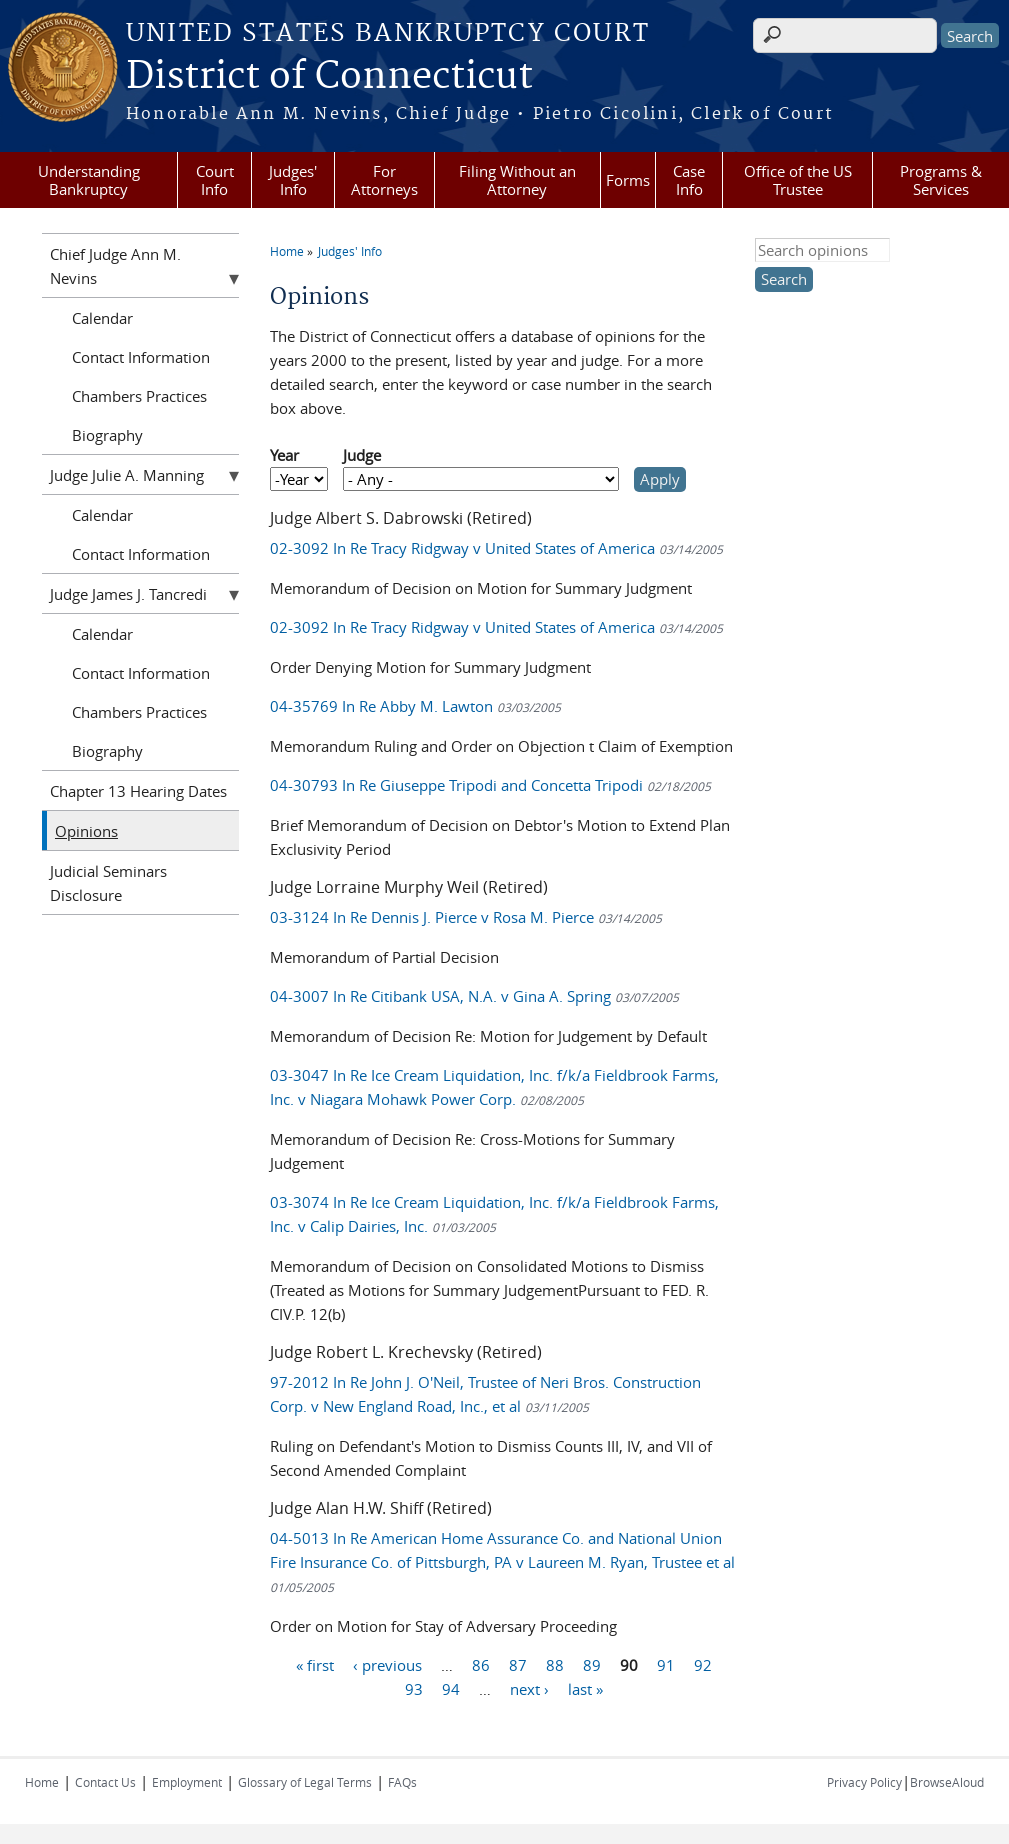 The image size is (1009, 1844). Describe the element at coordinates (415, 706) in the screenshot. I see `04-35769 In Re Abby M. Lawton` at that location.